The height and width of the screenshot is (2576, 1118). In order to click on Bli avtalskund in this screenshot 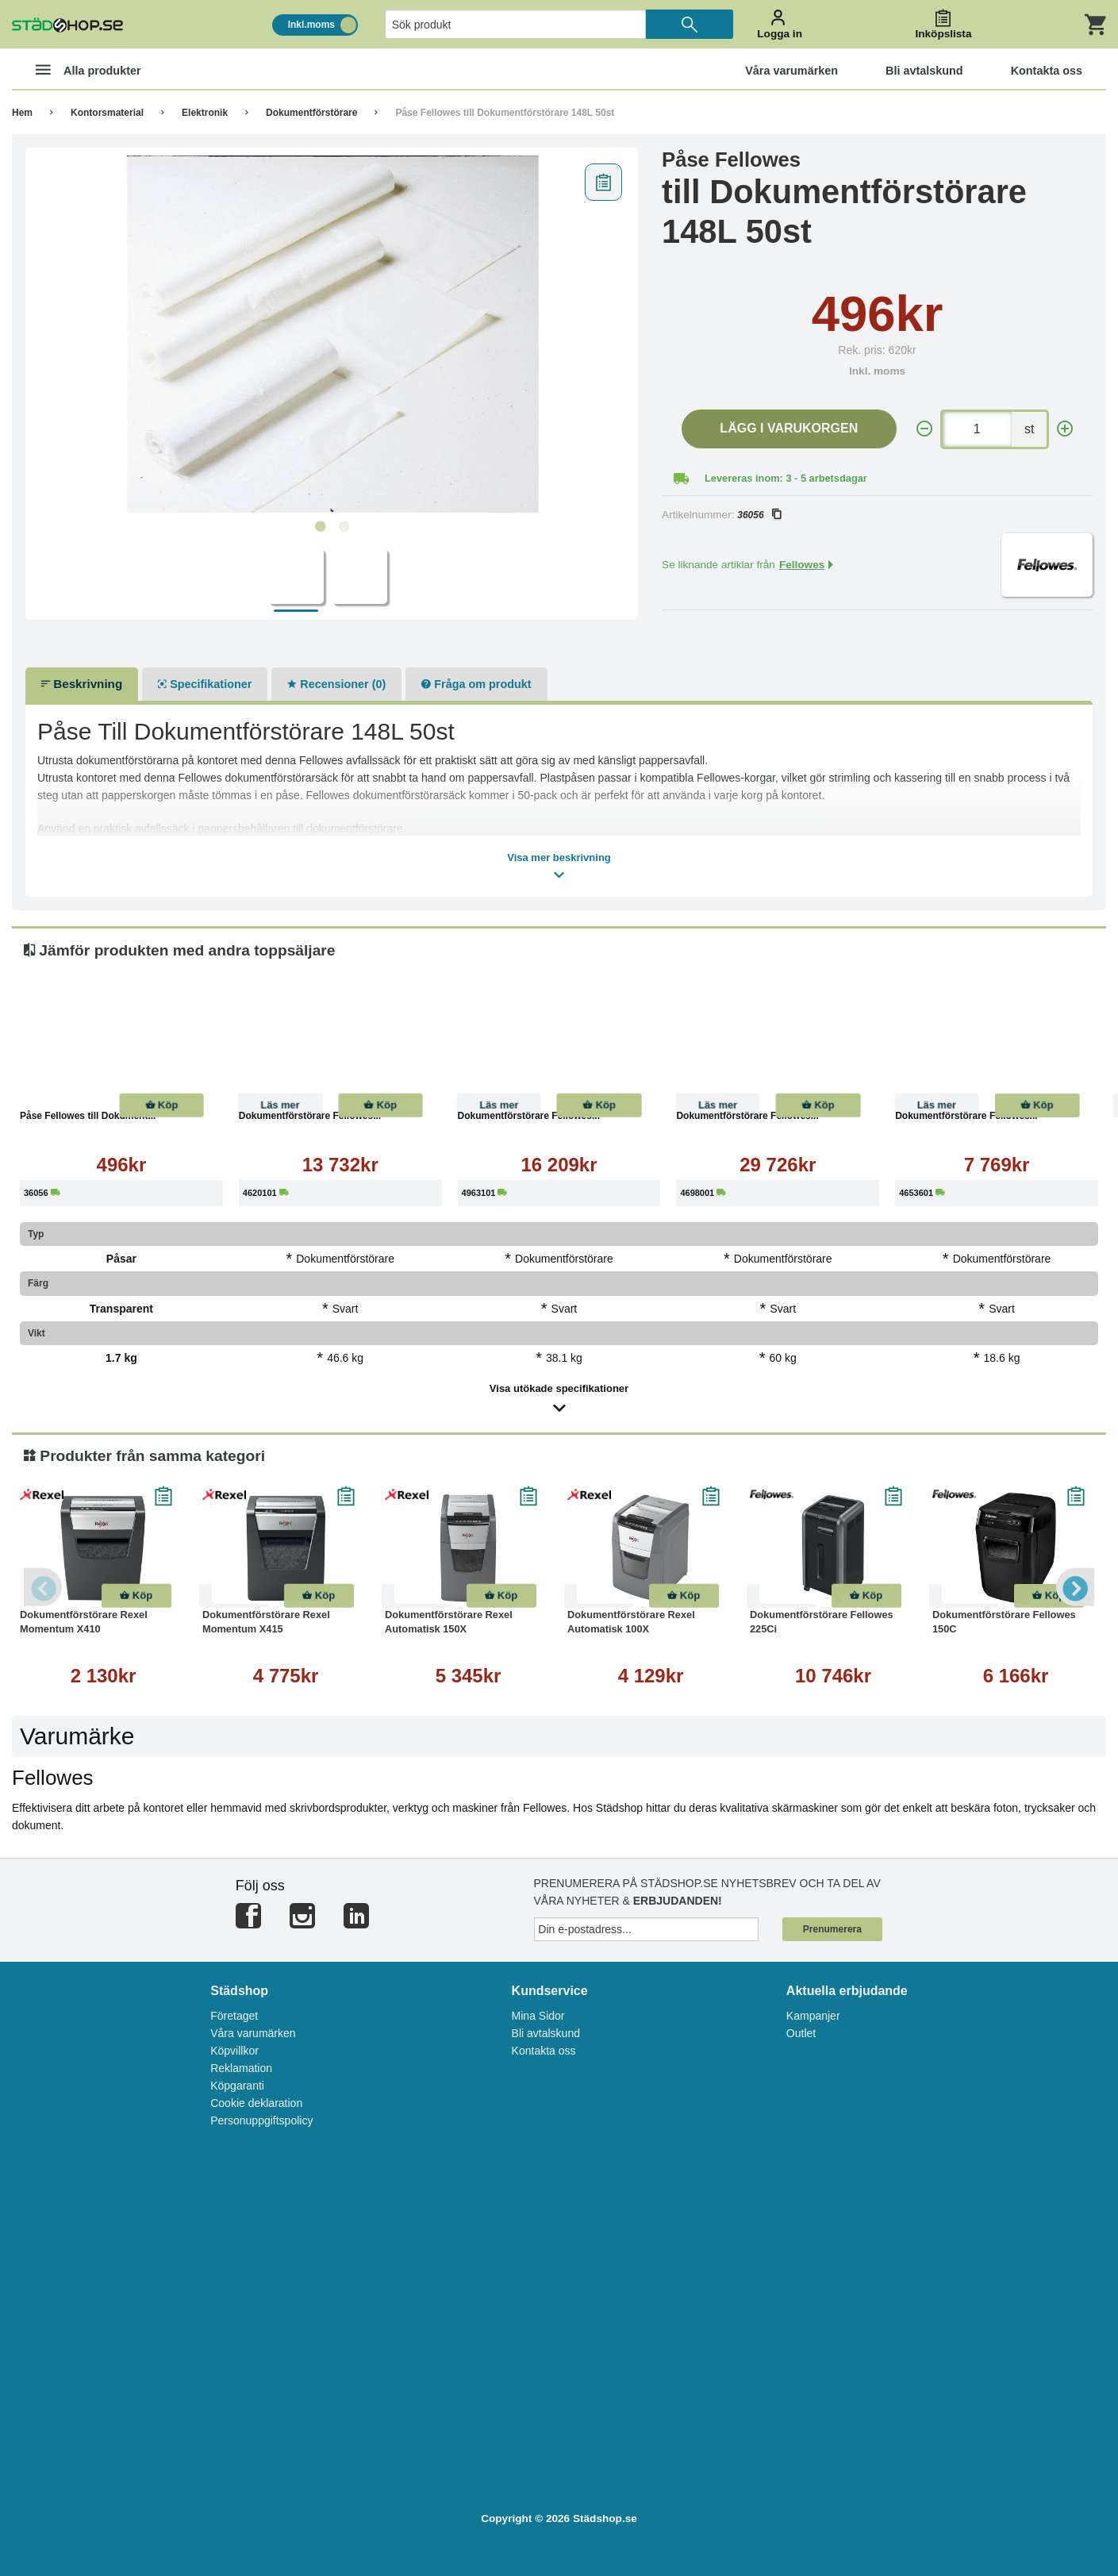, I will do `click(546, 2033)`.